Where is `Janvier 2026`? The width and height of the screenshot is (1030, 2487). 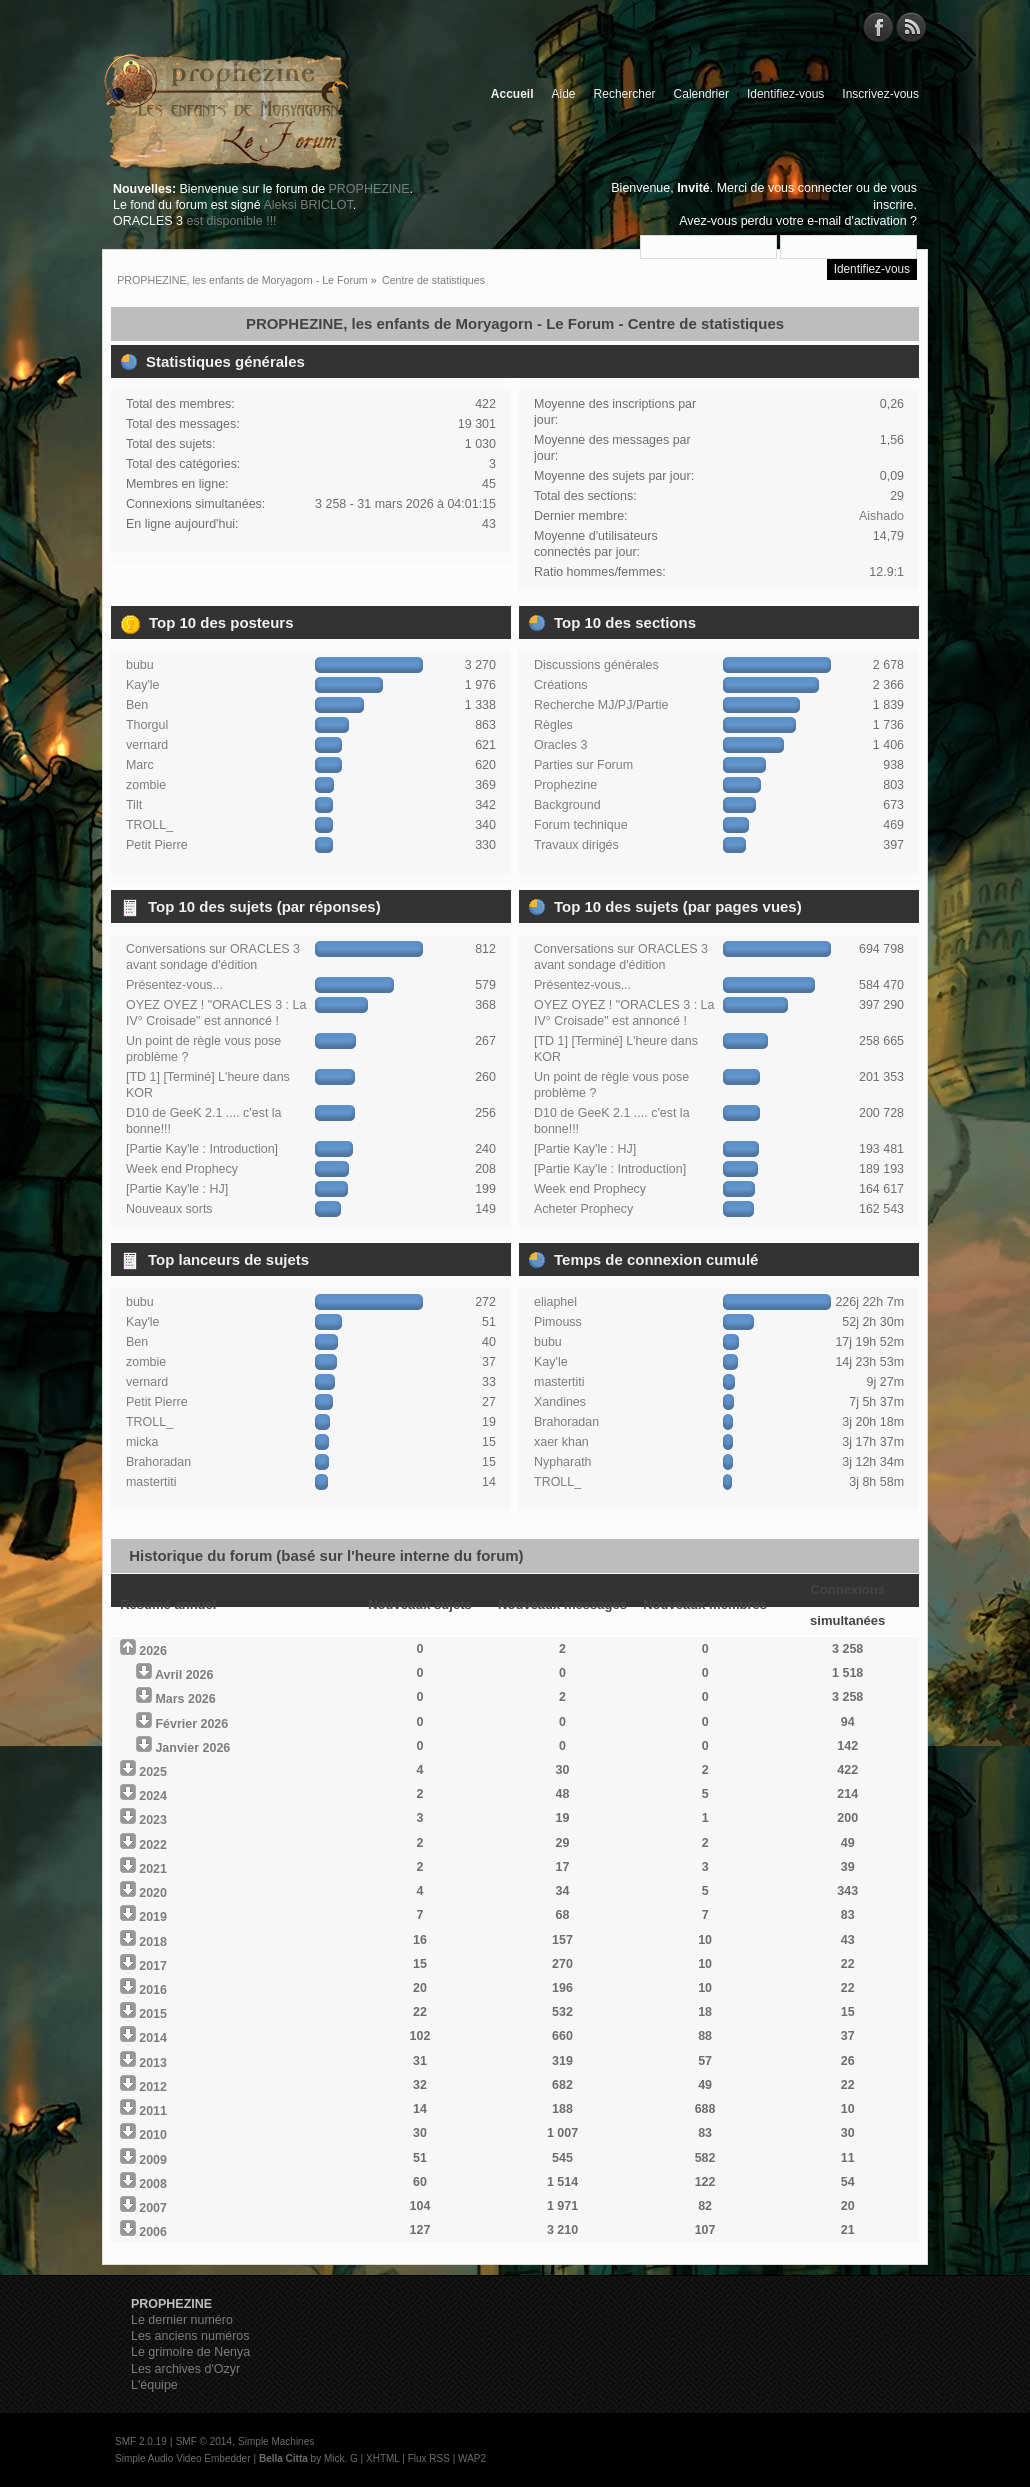 Janvier 2026 is located at coordinates (192, 1748).